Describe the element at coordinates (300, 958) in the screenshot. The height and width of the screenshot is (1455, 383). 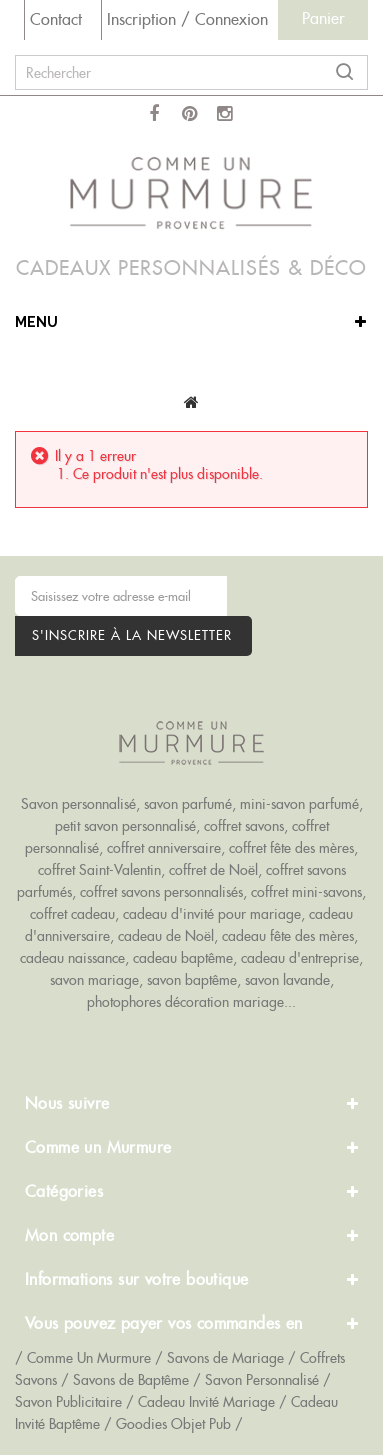
I see `cadeau d'entreprise` at that location.